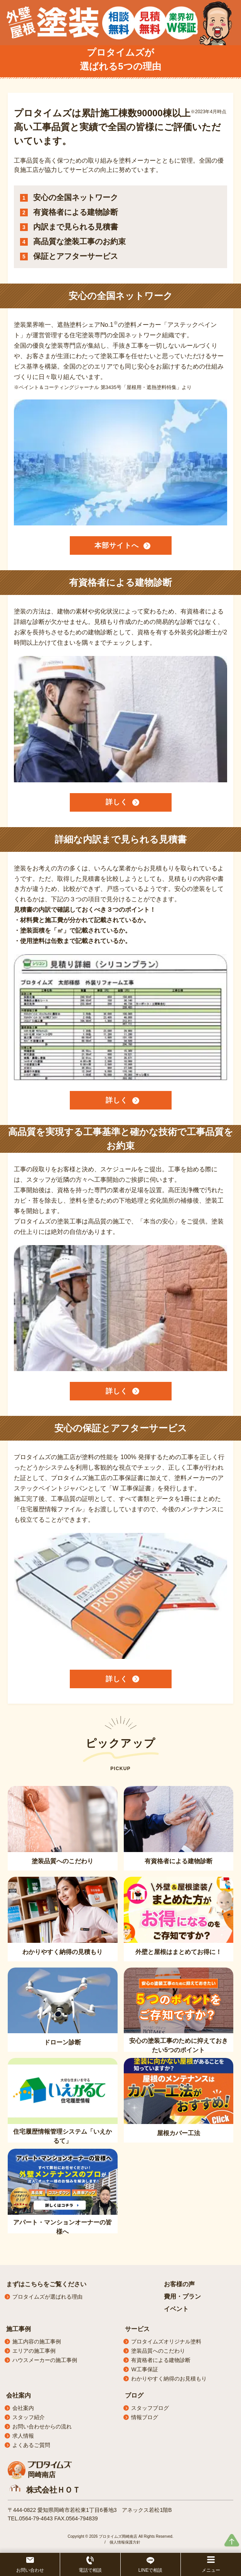  What do you see at coordinates (125, 2542) in the screenshot?
I see `個人情報保護方針` at bounding box center [125, 2542].